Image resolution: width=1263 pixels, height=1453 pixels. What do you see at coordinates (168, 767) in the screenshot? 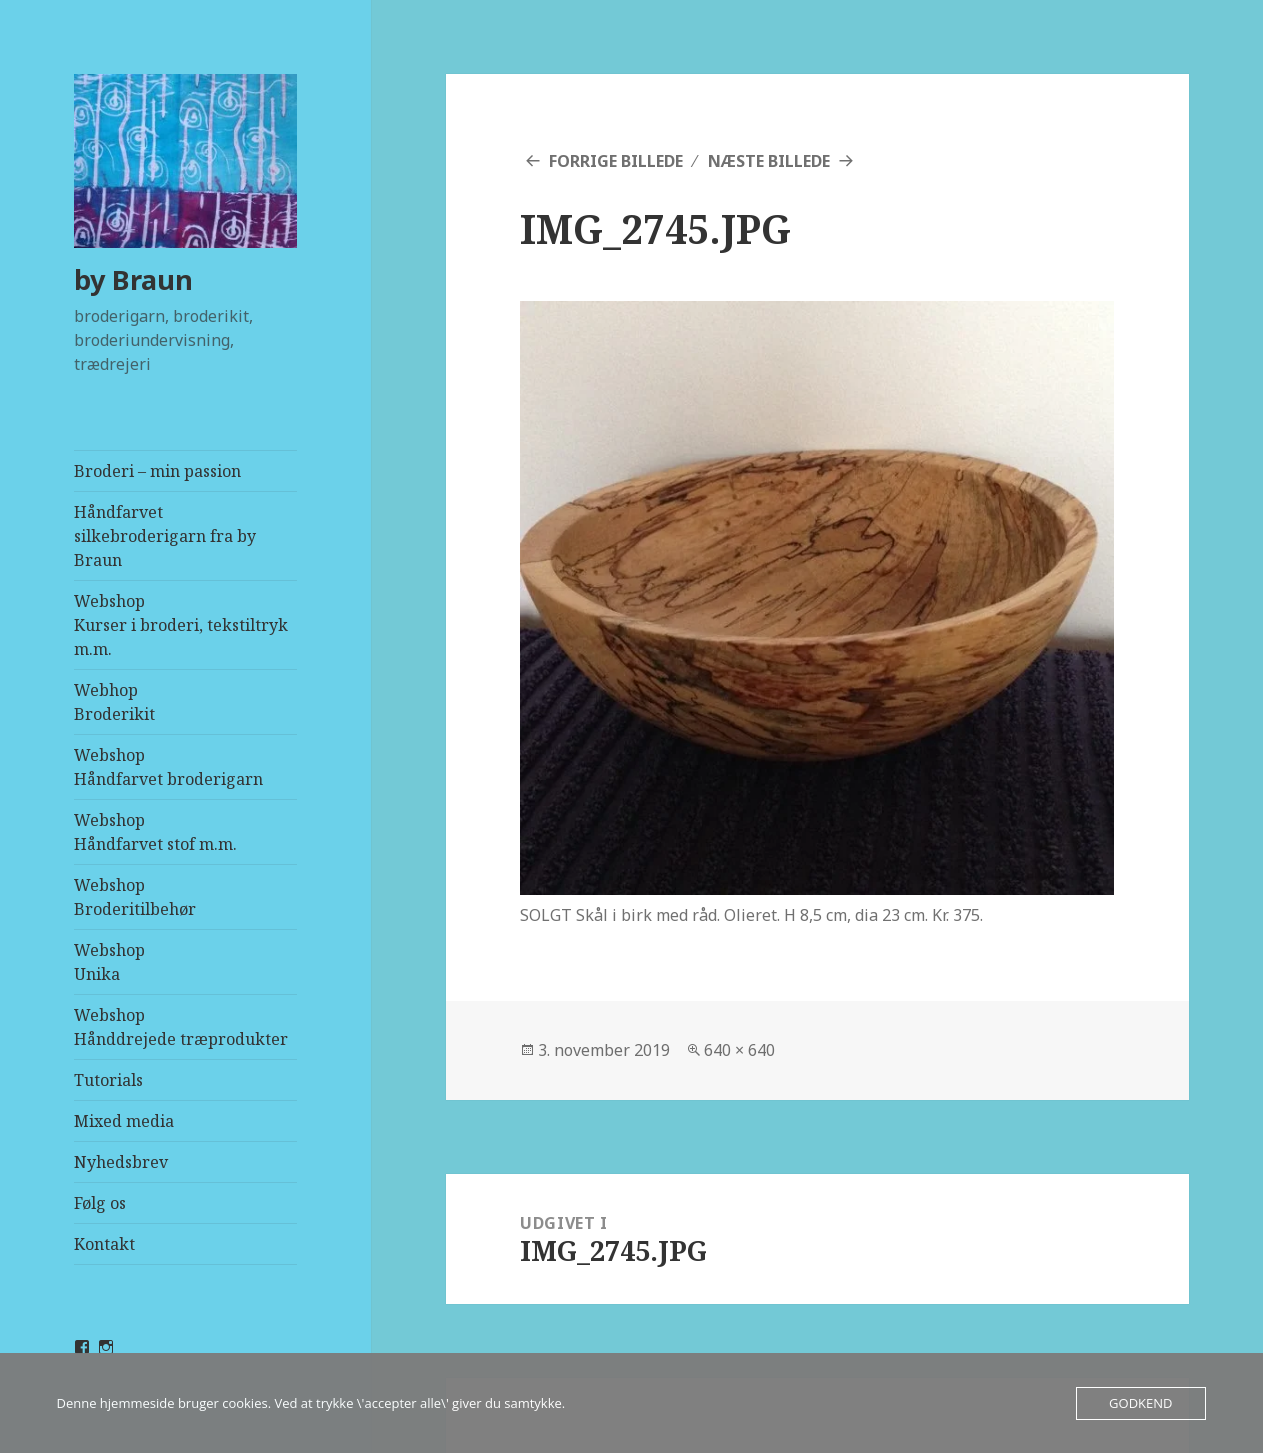
I see `WebshopHåndfarvet broderigarn` at bounding box center [168, 767].